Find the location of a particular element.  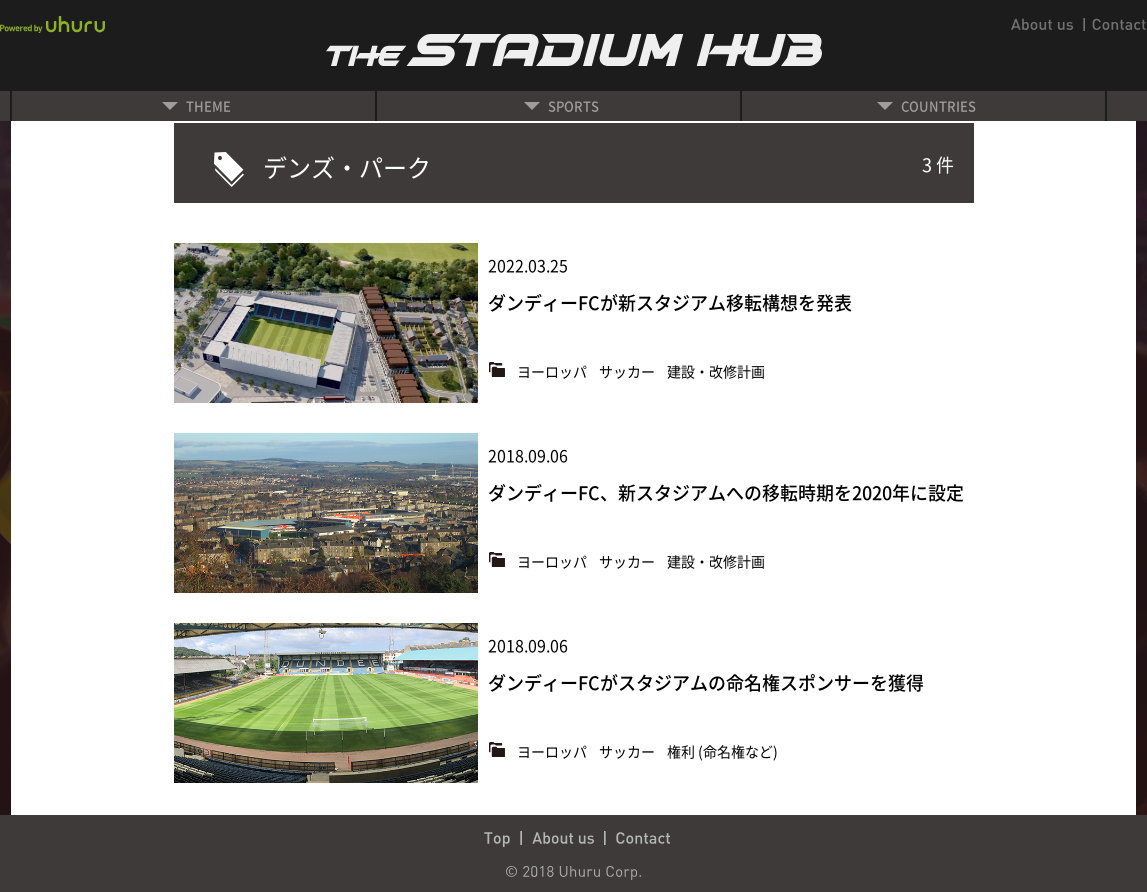

ヨーロッパ is located at coordinates (553, 371).